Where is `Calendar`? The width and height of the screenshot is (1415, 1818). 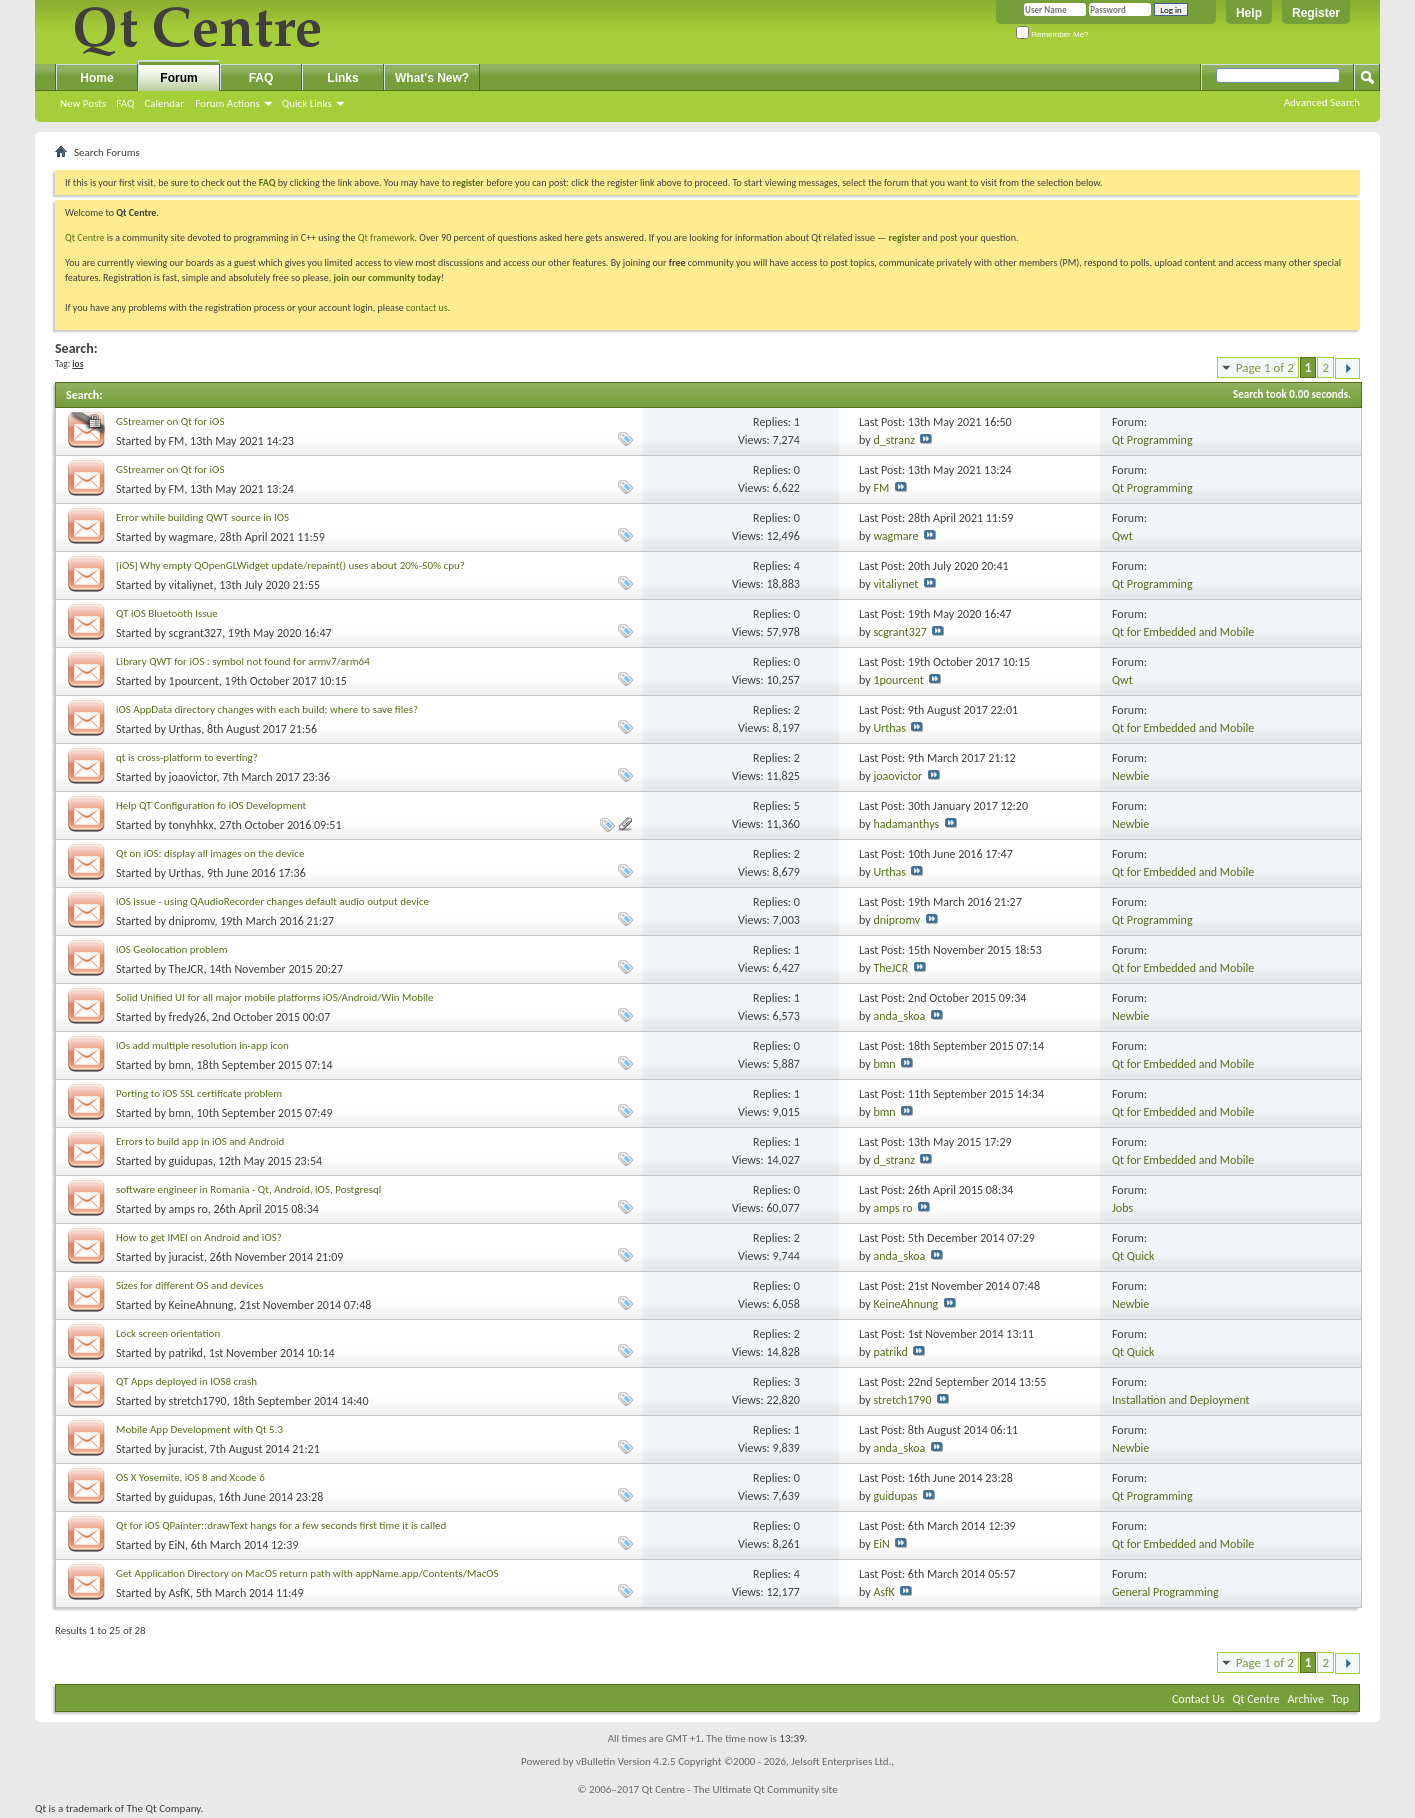 Calendar is located at coordinates (164, 103).